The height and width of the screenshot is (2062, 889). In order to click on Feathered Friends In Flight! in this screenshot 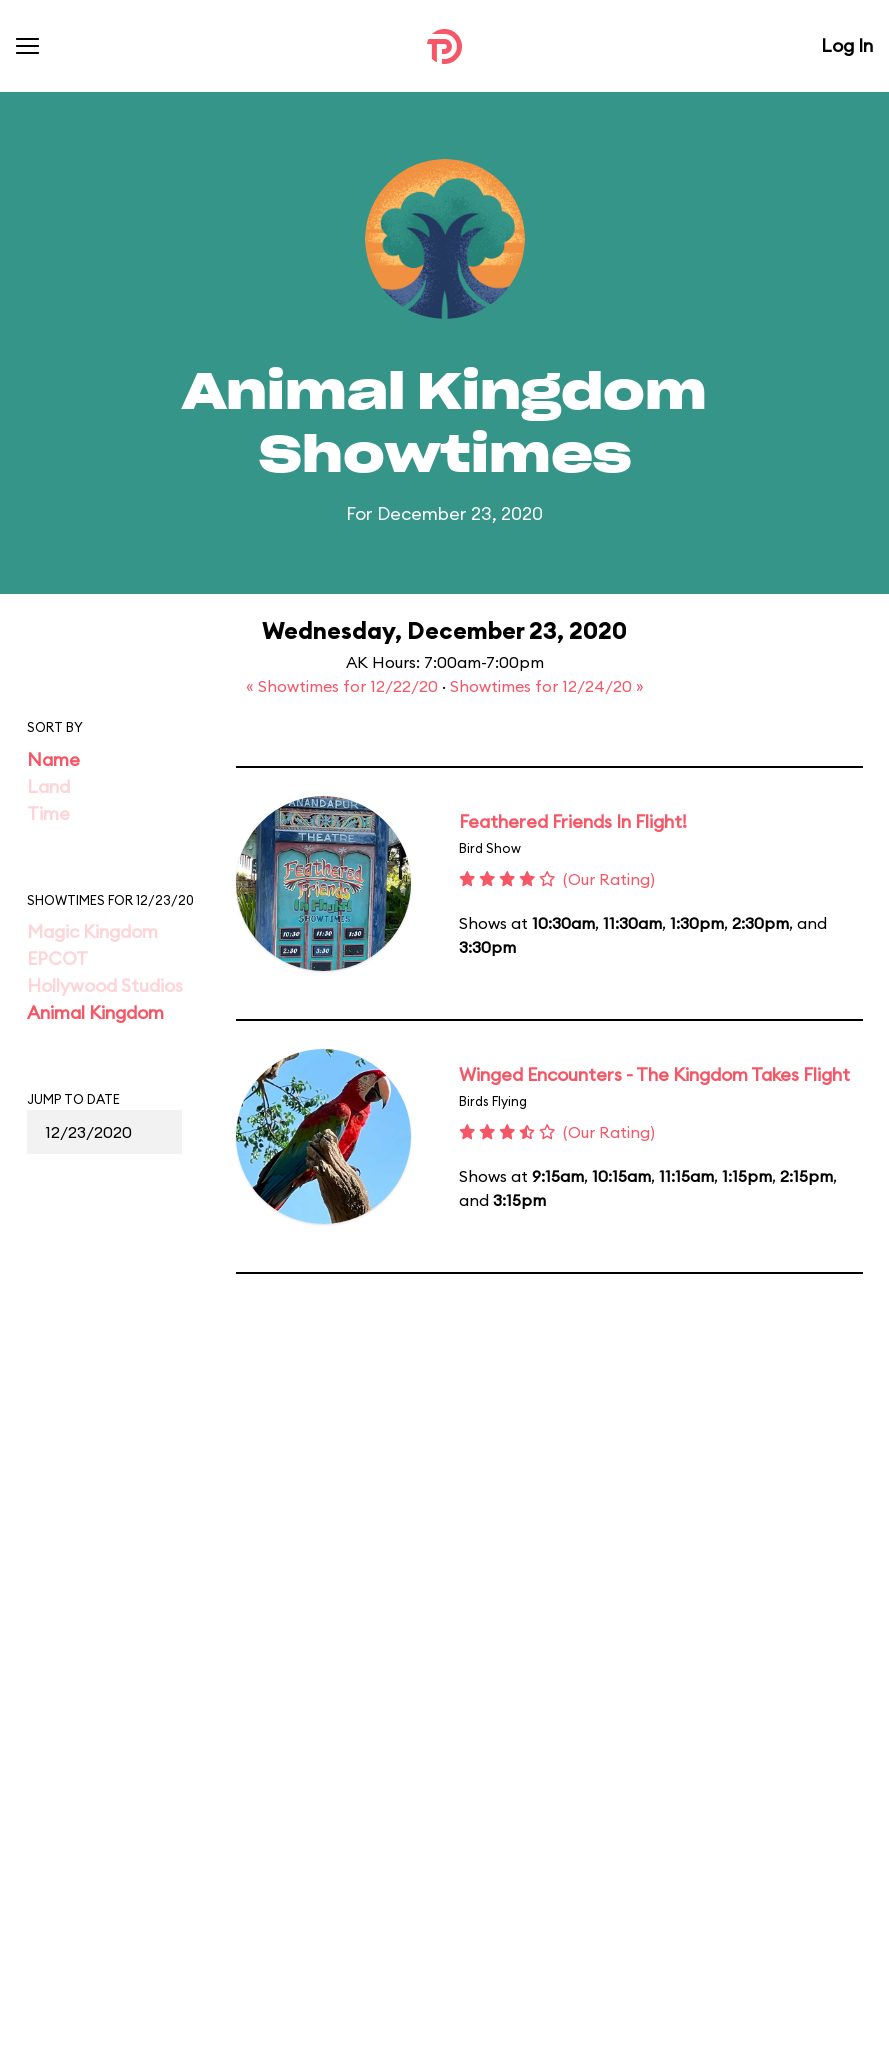, I will do `click(573, 821)`.